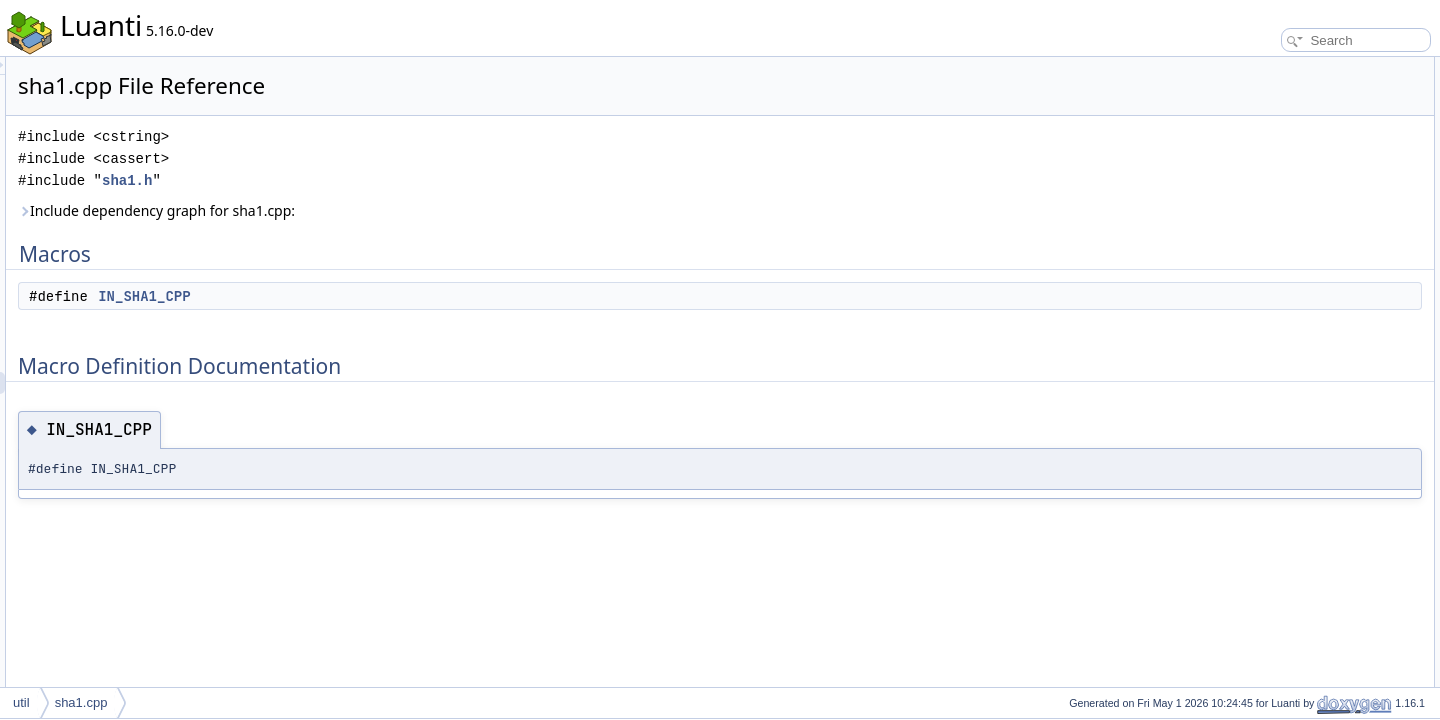 The image size is (1440, 720). What do you see at coordinates (1302, 112) in the screenshot?
I see `Macro Definition Documentation` at bounding box center [1302, 112].